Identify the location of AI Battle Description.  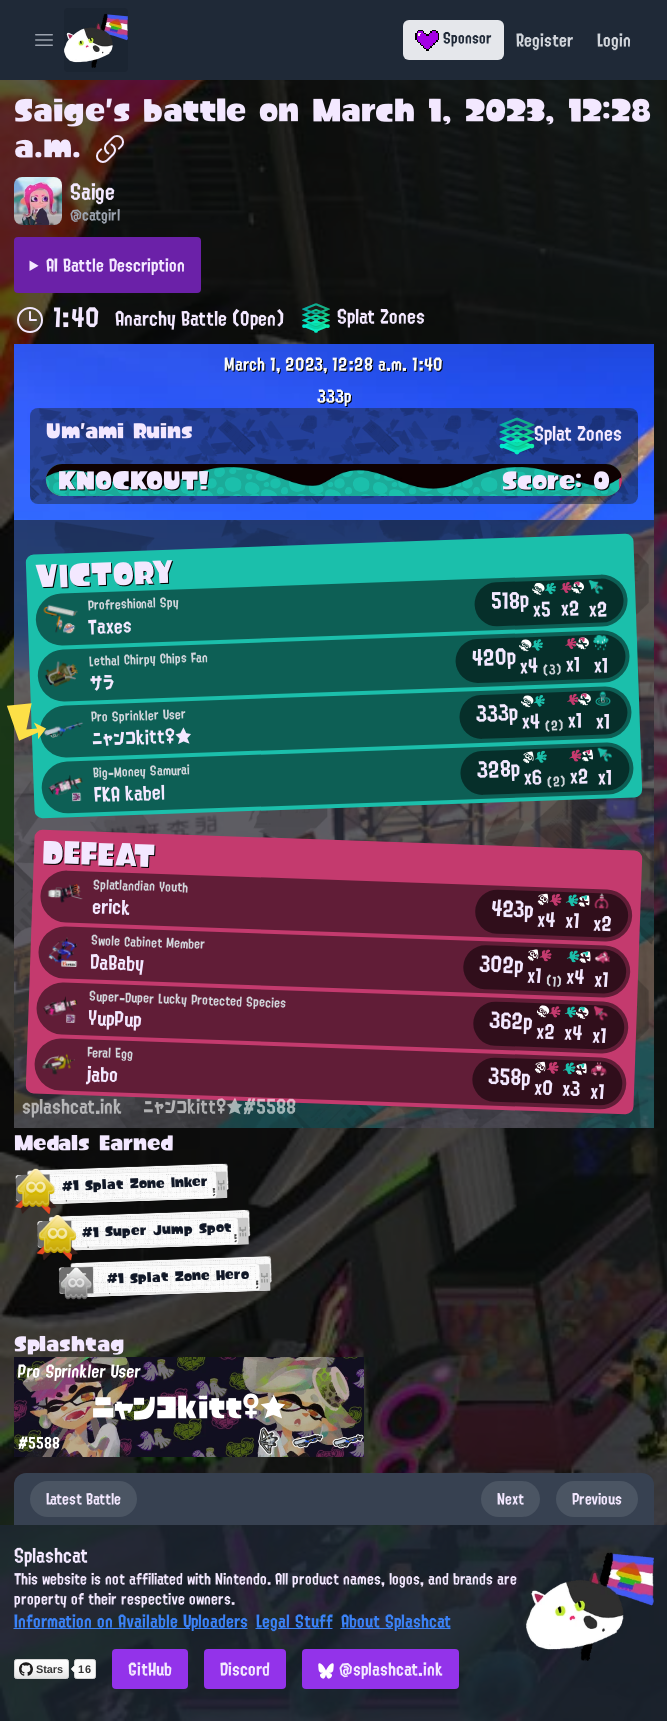
(115, 265).